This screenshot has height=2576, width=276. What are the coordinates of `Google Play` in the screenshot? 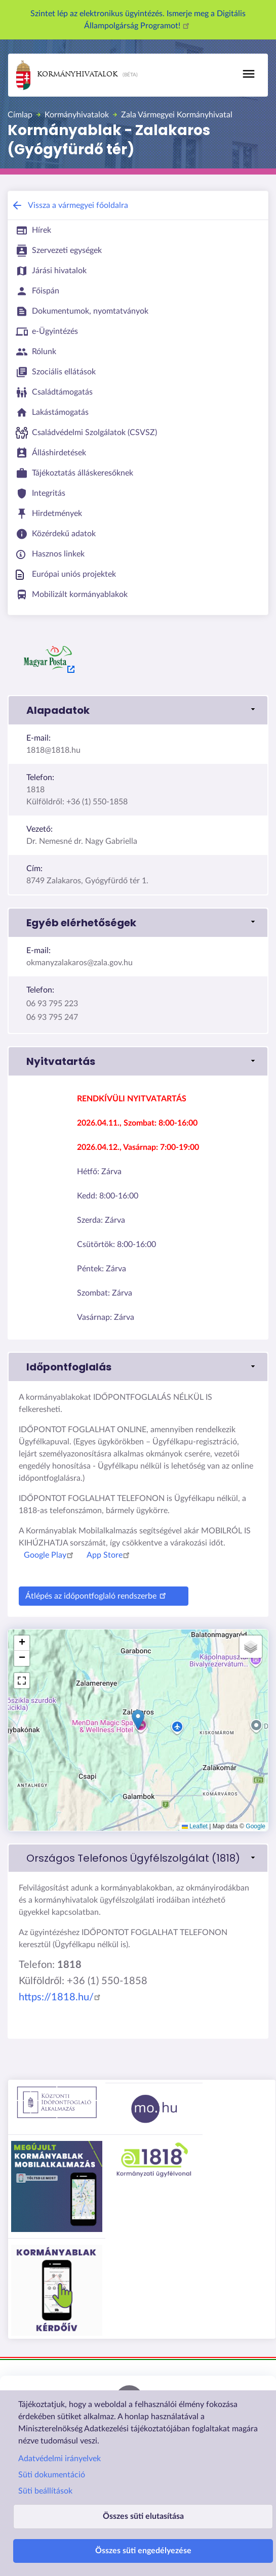 It's located at (50, 1555).